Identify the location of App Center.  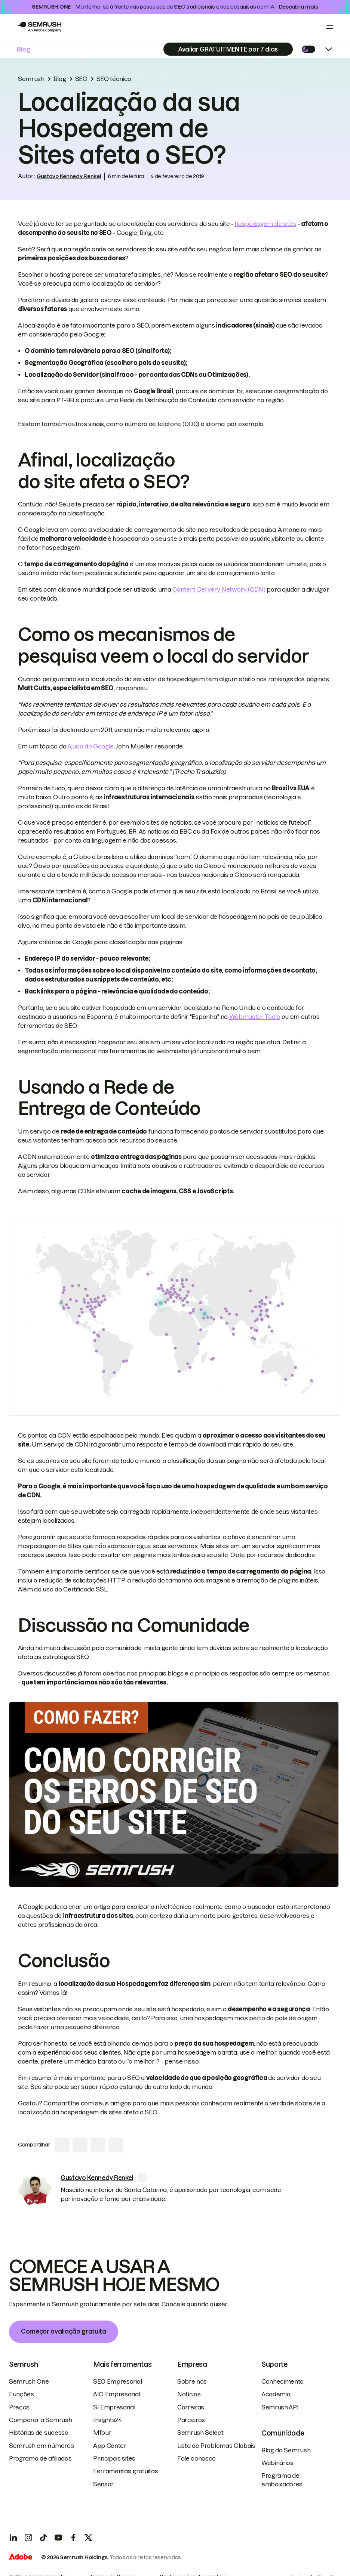
(109, 2445).